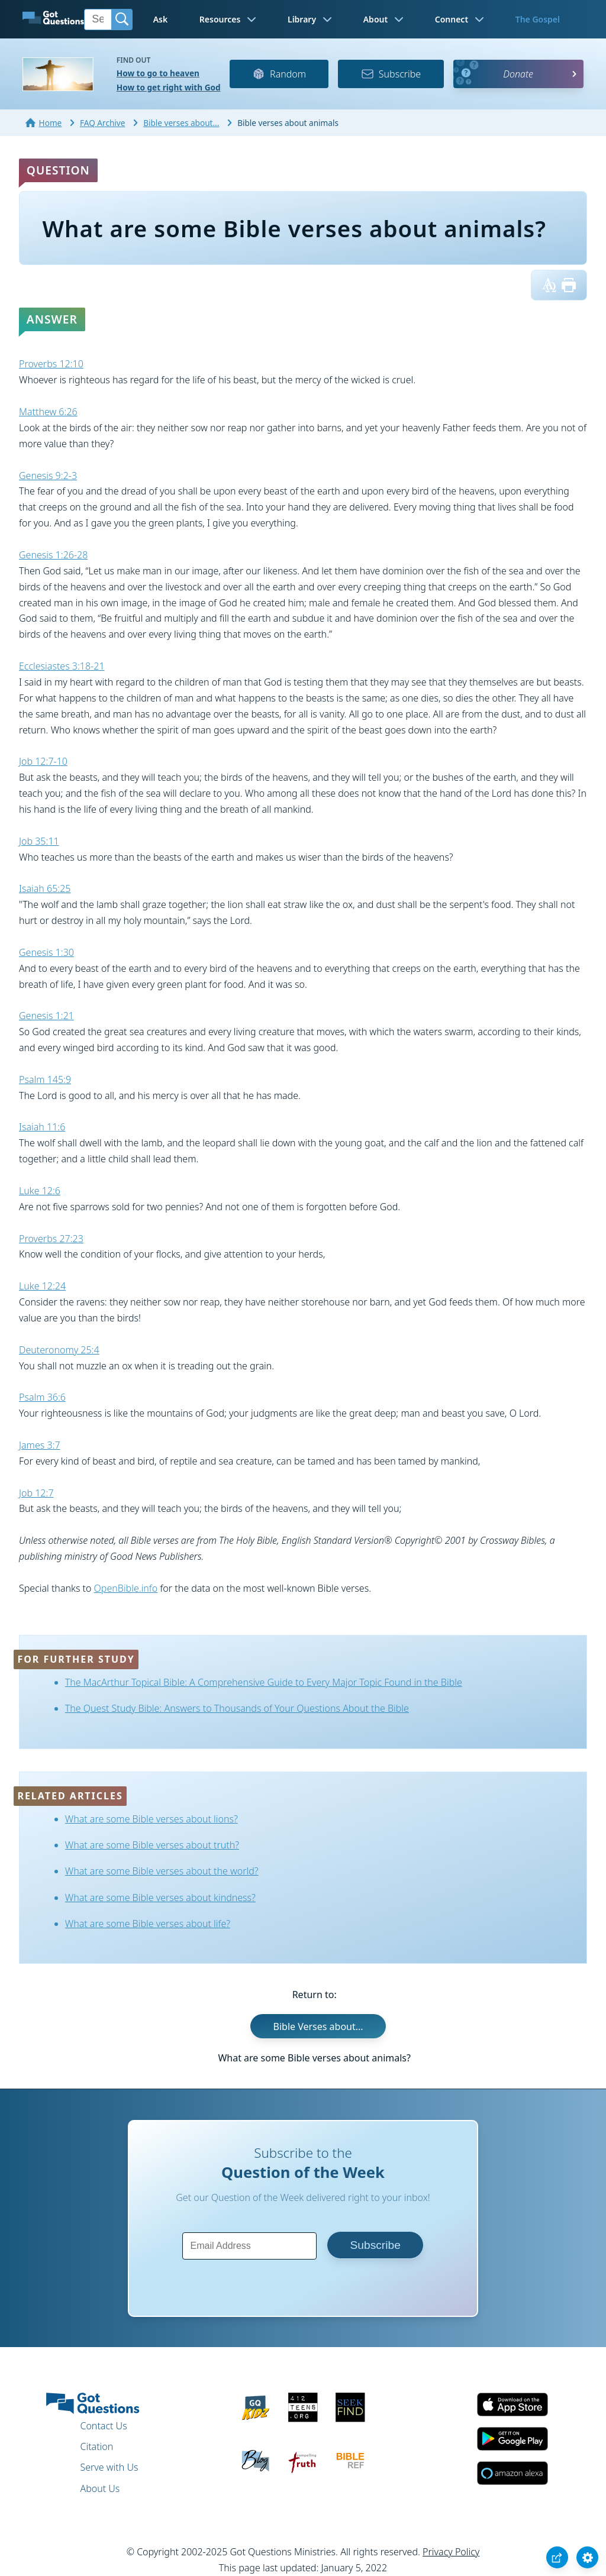  I want to click on Job 12:7-10, so click(43, 761).